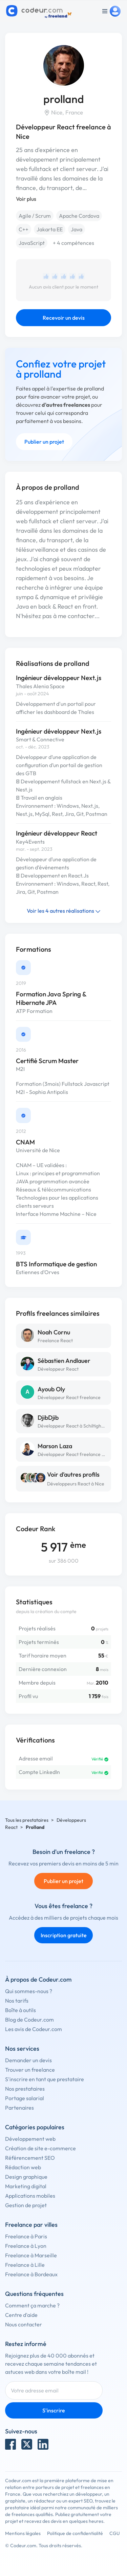 The width and height of the screenshot is (127, 2576). What do you see at coordinates (64, 910) in the screenshot?
I see `Voir les 4 autres réalisations` at bounding box center [64, 910].